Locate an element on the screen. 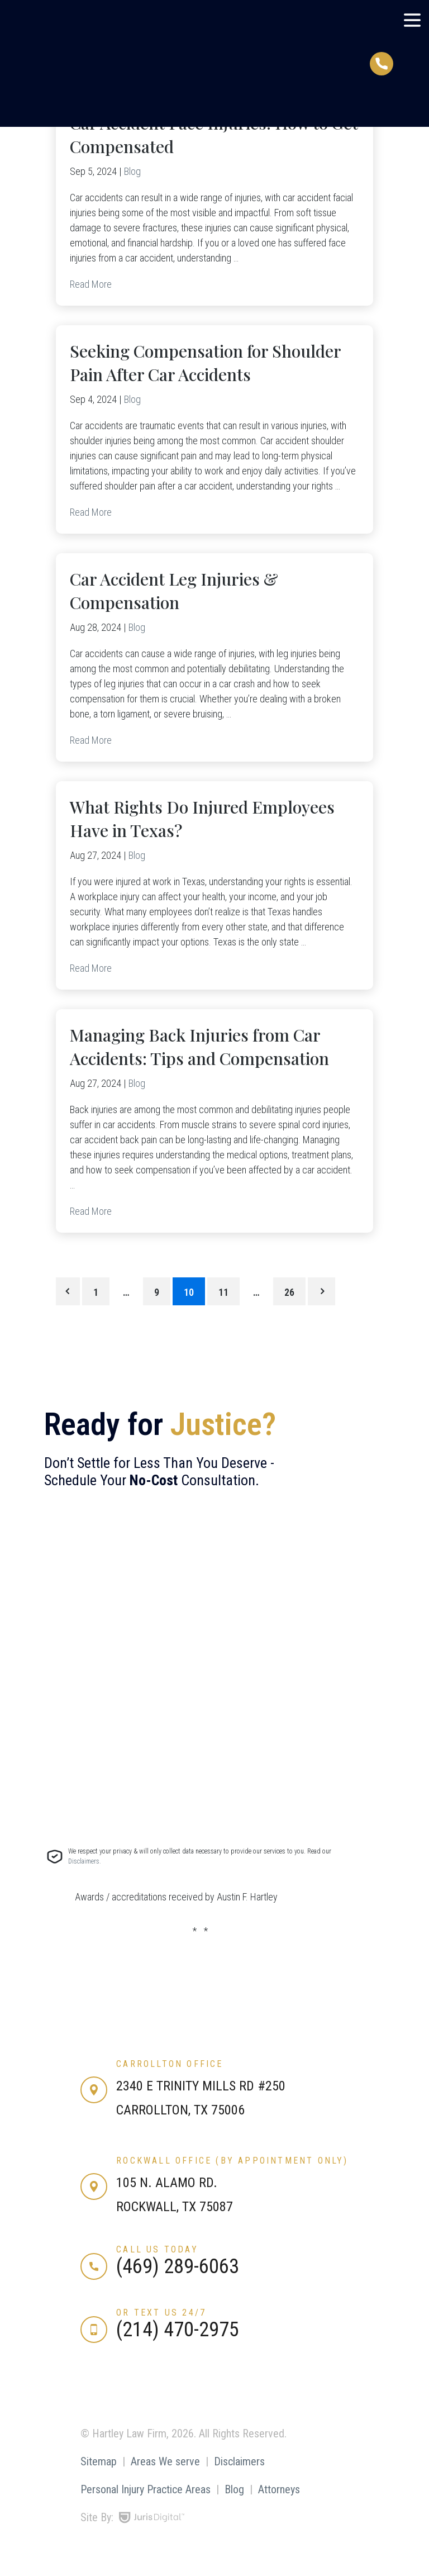  Rockwall Office (by appointment only) is located at coordinates (232, 2160).